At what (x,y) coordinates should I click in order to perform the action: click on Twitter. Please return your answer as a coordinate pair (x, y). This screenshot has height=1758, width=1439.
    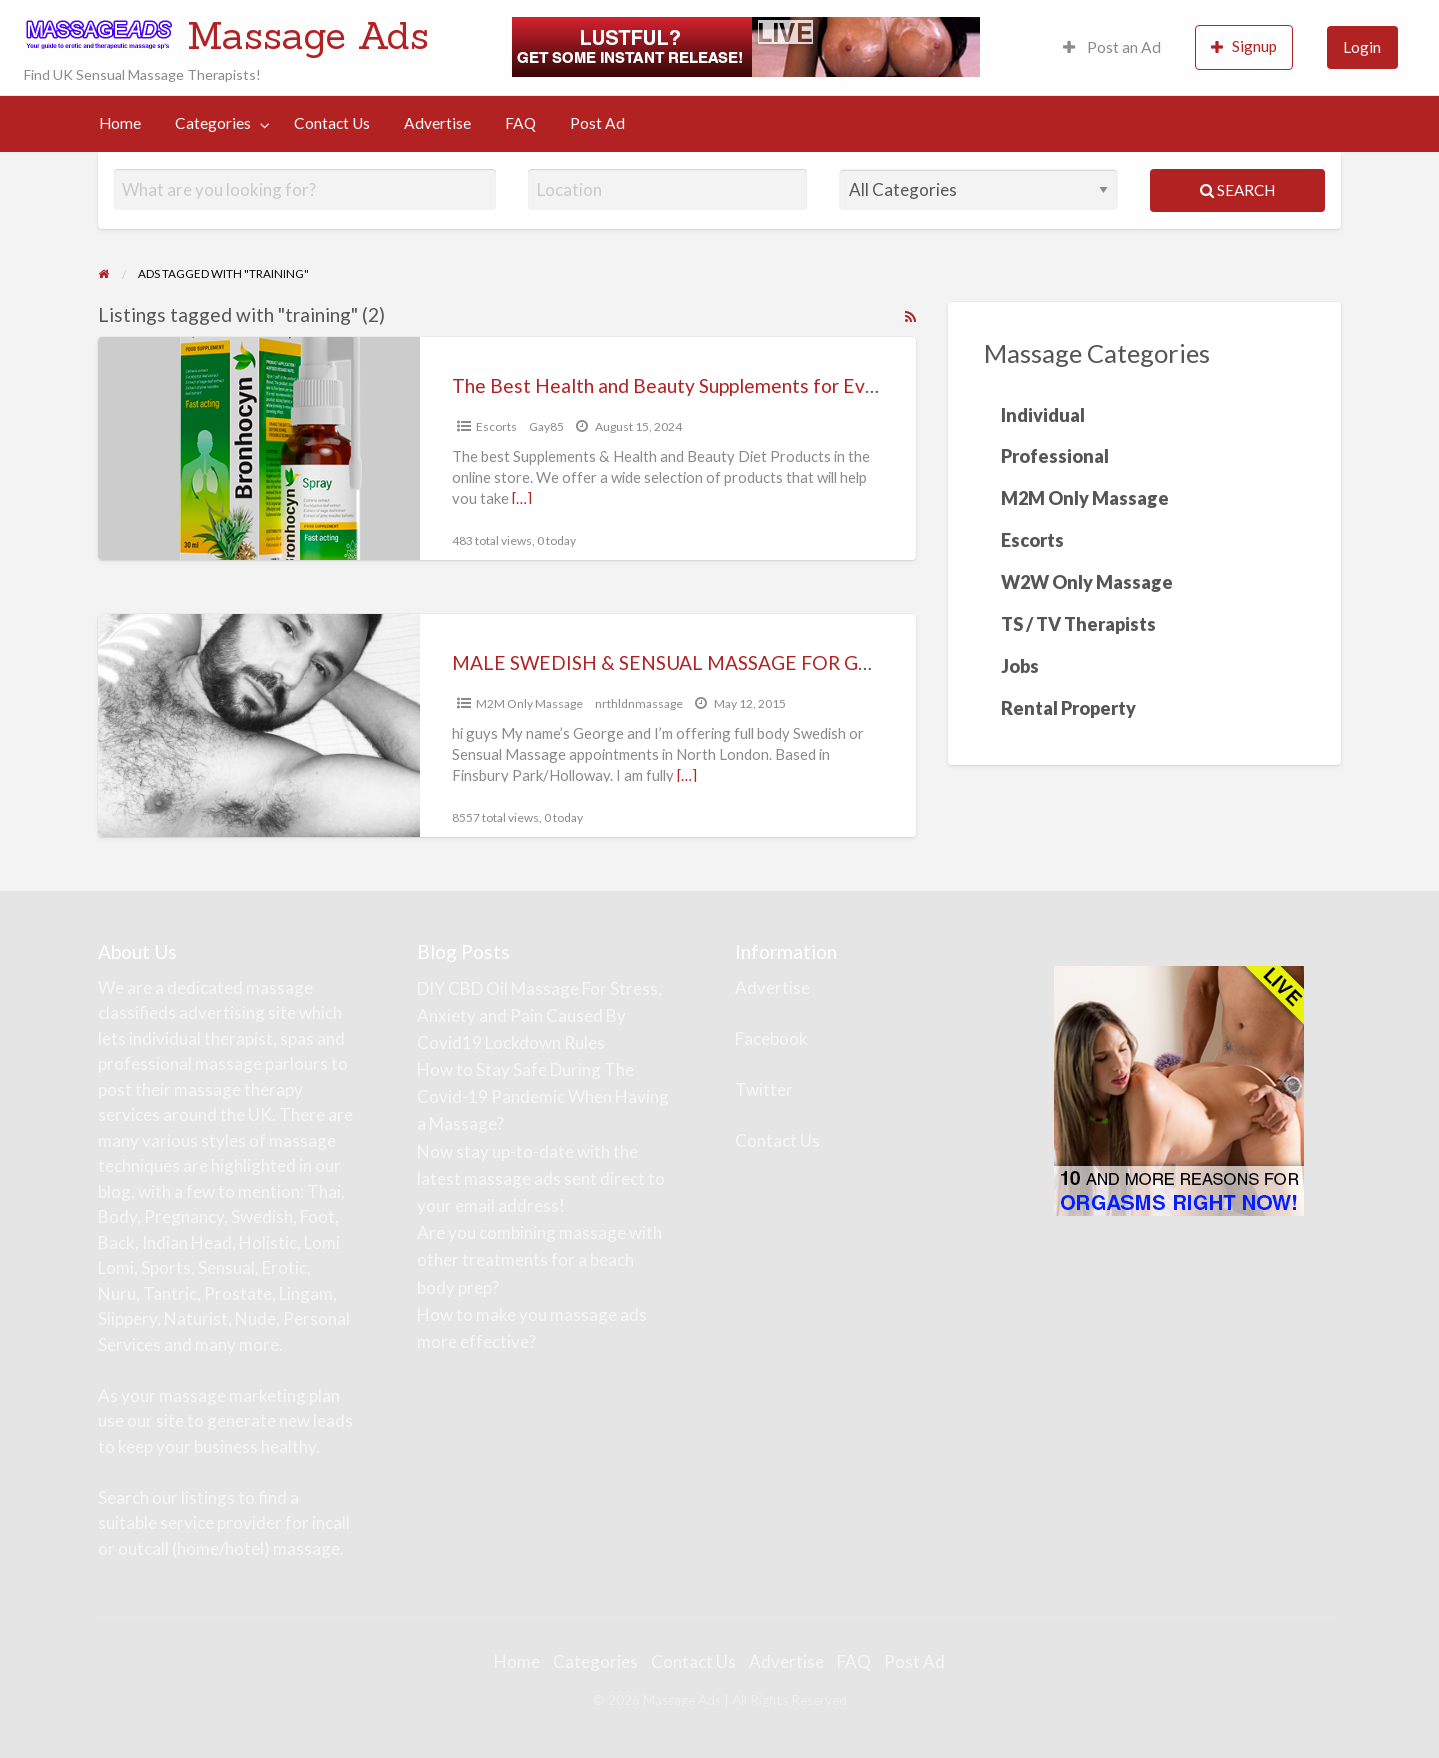
    Looking at the image, I should click on (764, 1089).